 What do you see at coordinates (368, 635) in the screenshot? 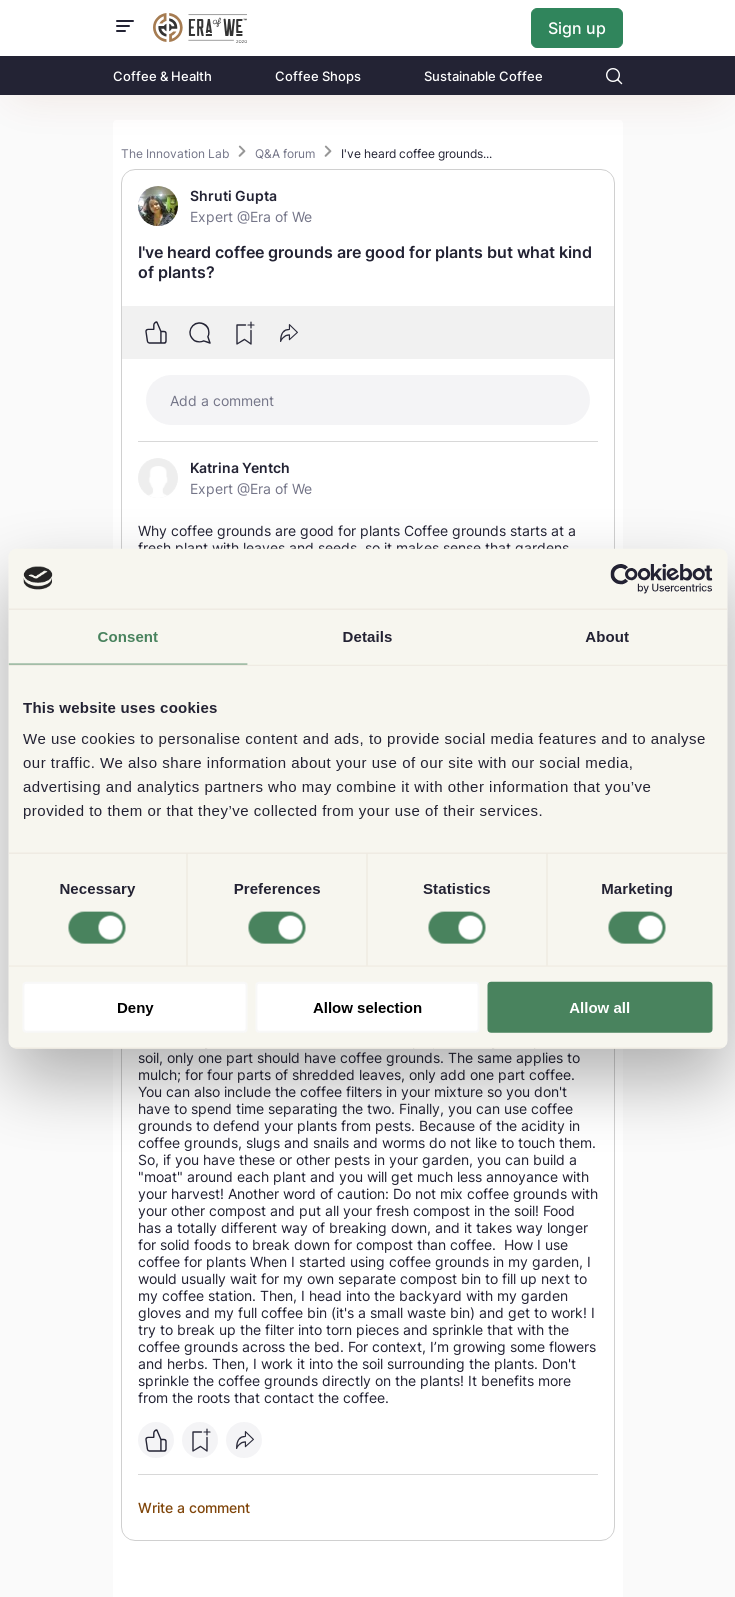
I see `Details [tab]` at bounding box center [368, 635].